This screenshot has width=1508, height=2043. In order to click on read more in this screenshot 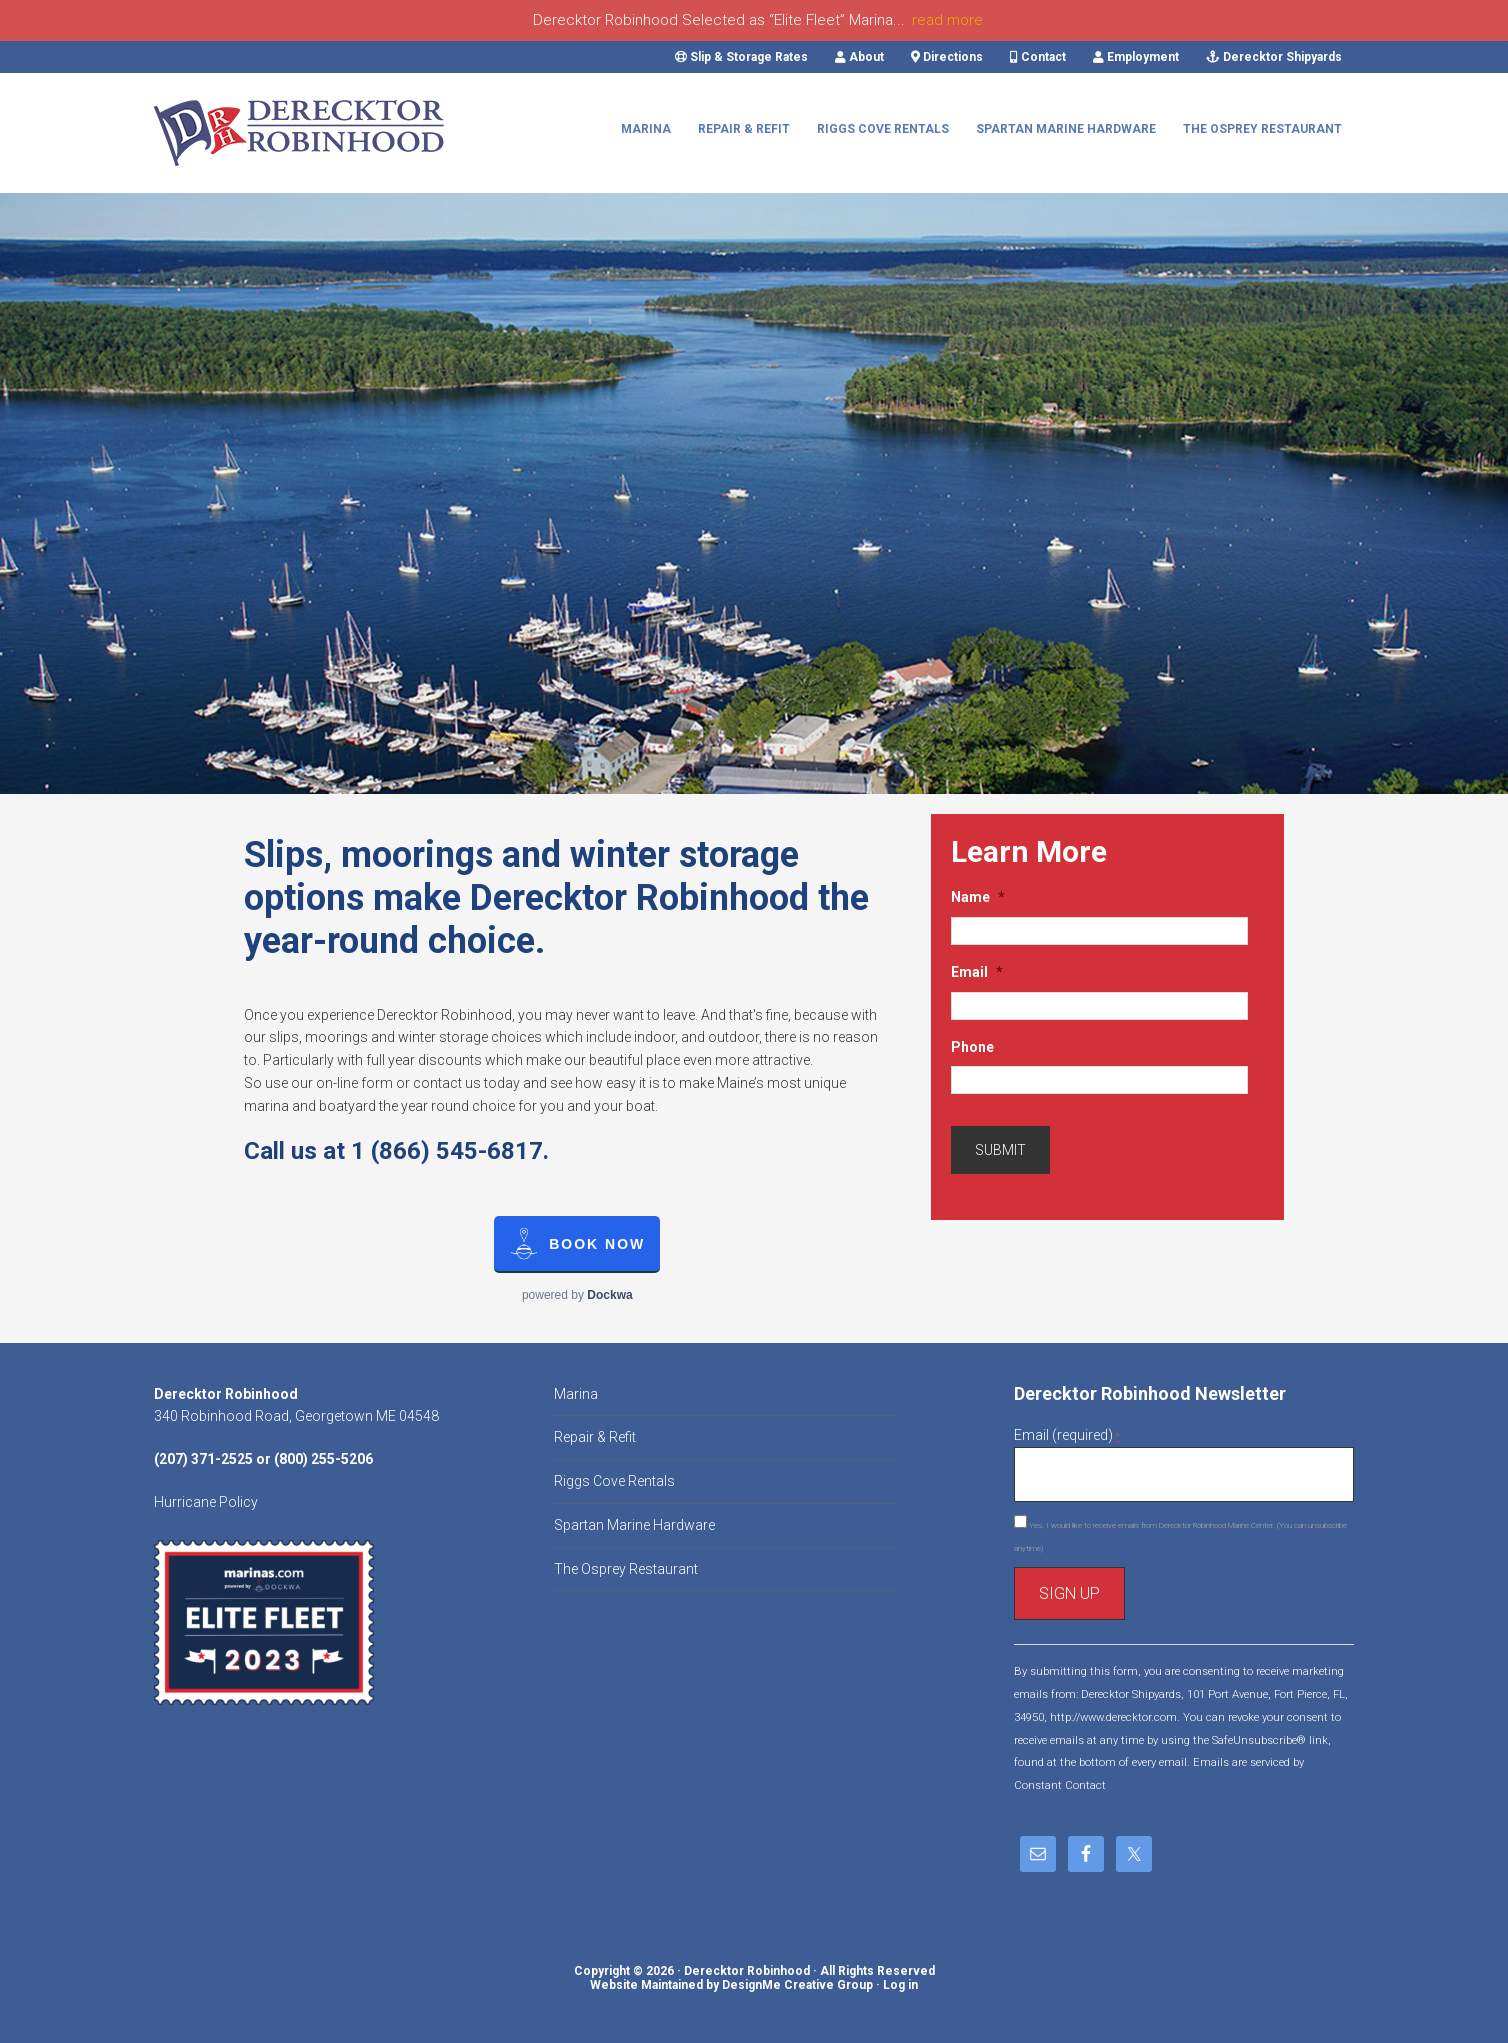, I will do `click(947, 20)`.